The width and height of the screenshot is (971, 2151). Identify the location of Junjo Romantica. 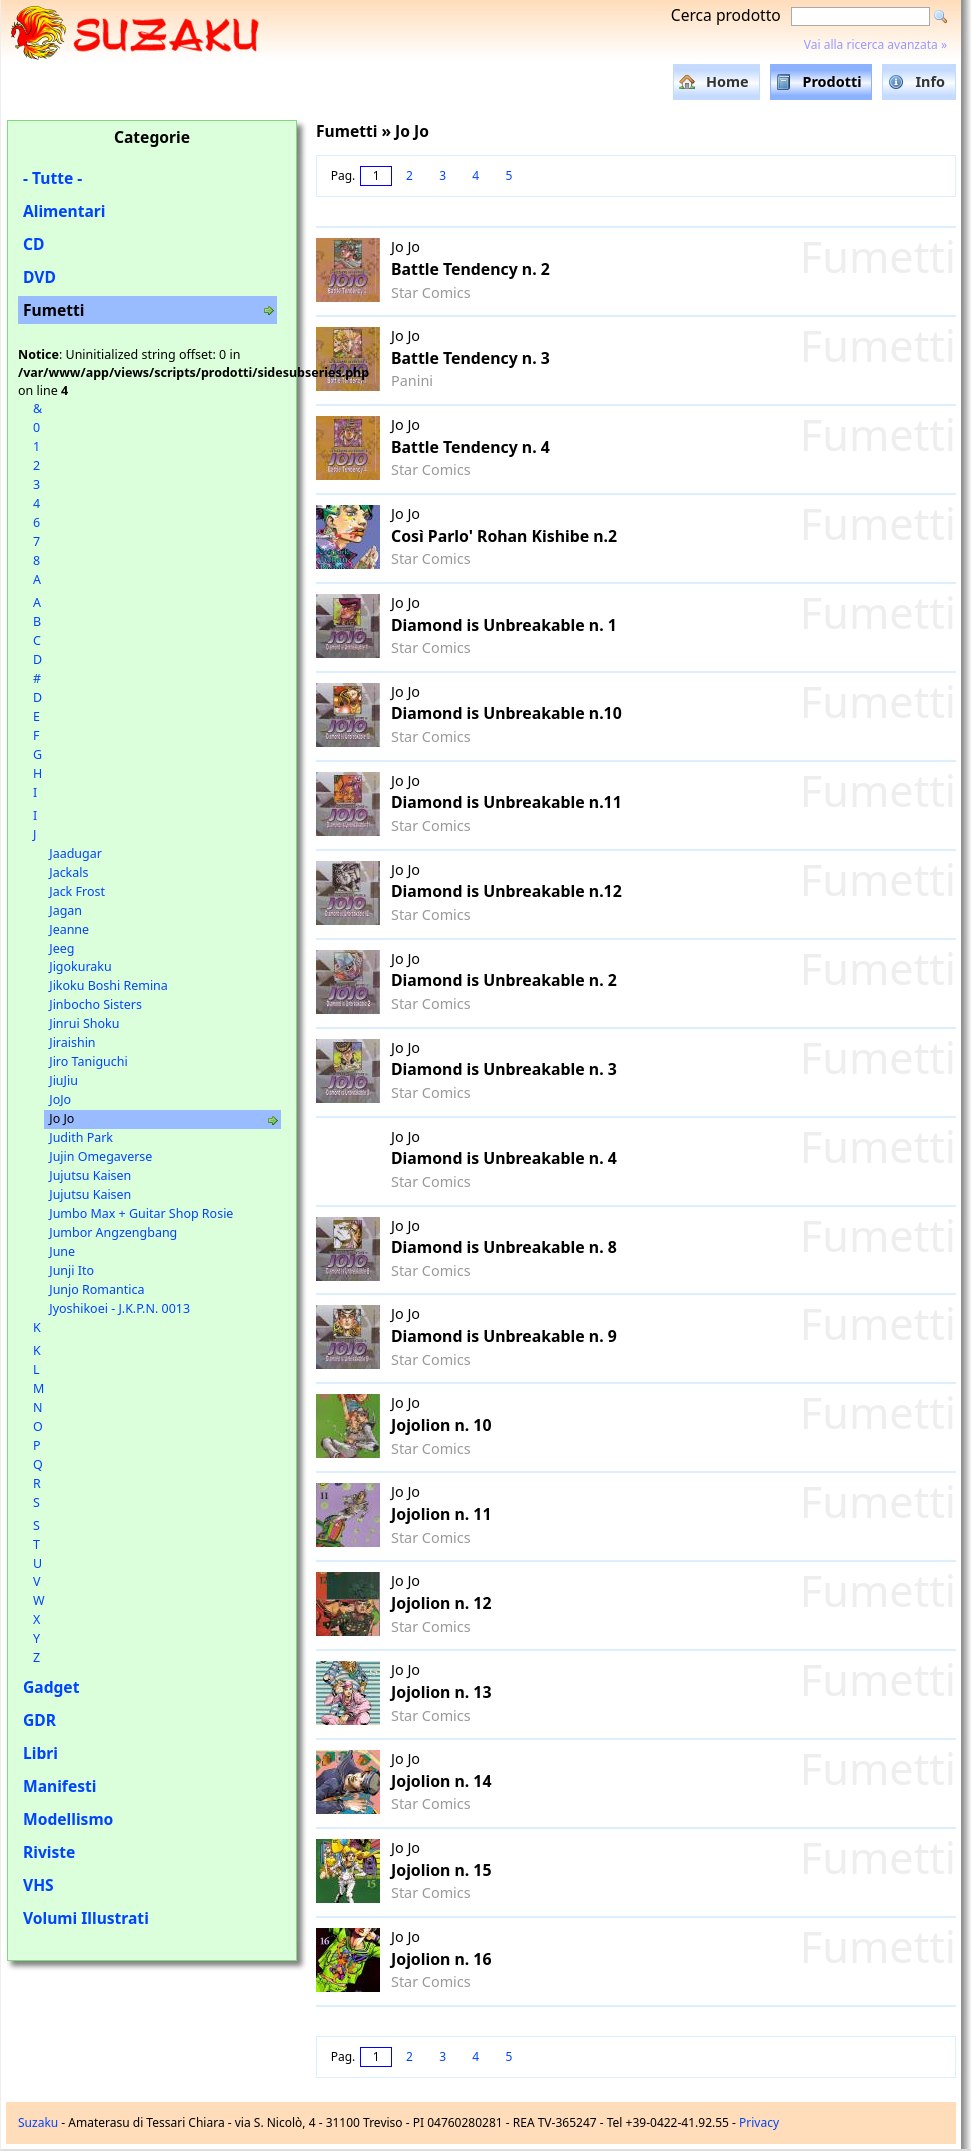
(96, 1289).